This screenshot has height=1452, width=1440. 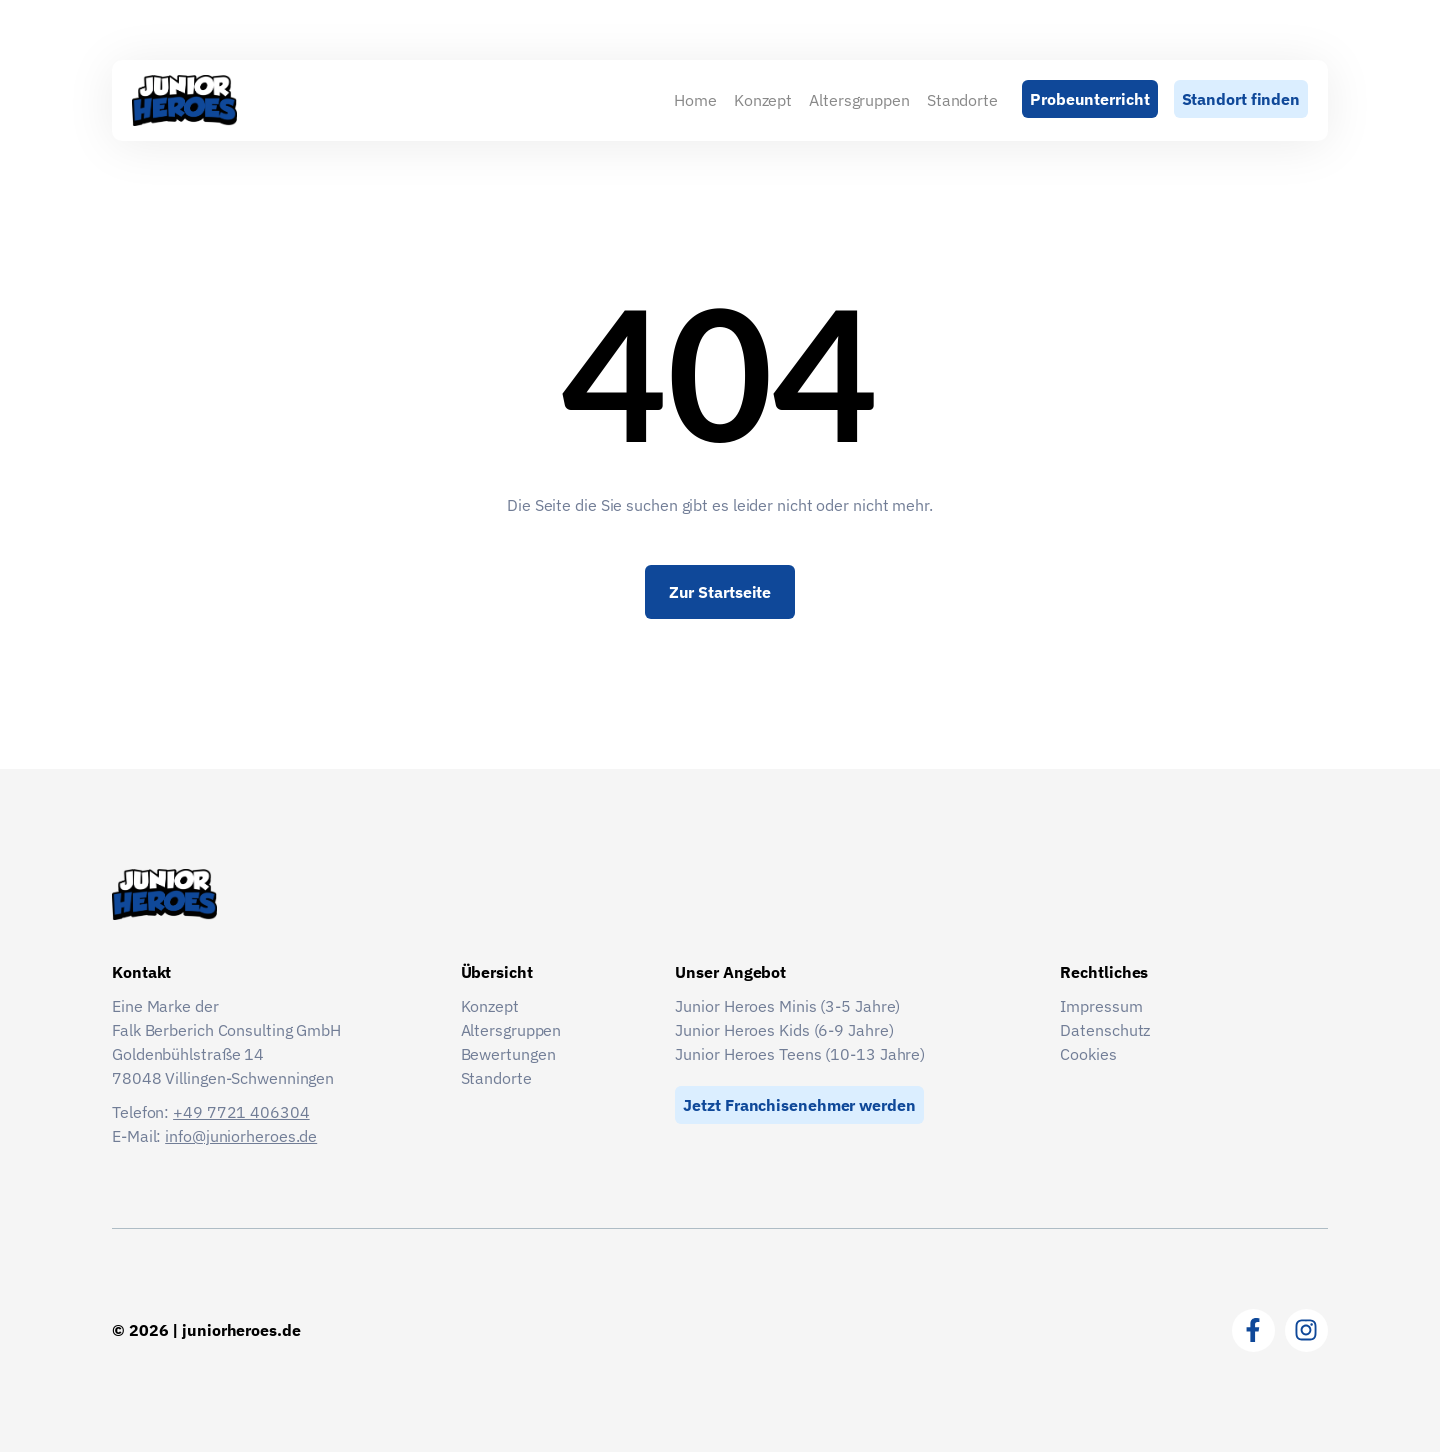 I want to click on Konzept, so click(x=763, y=100).